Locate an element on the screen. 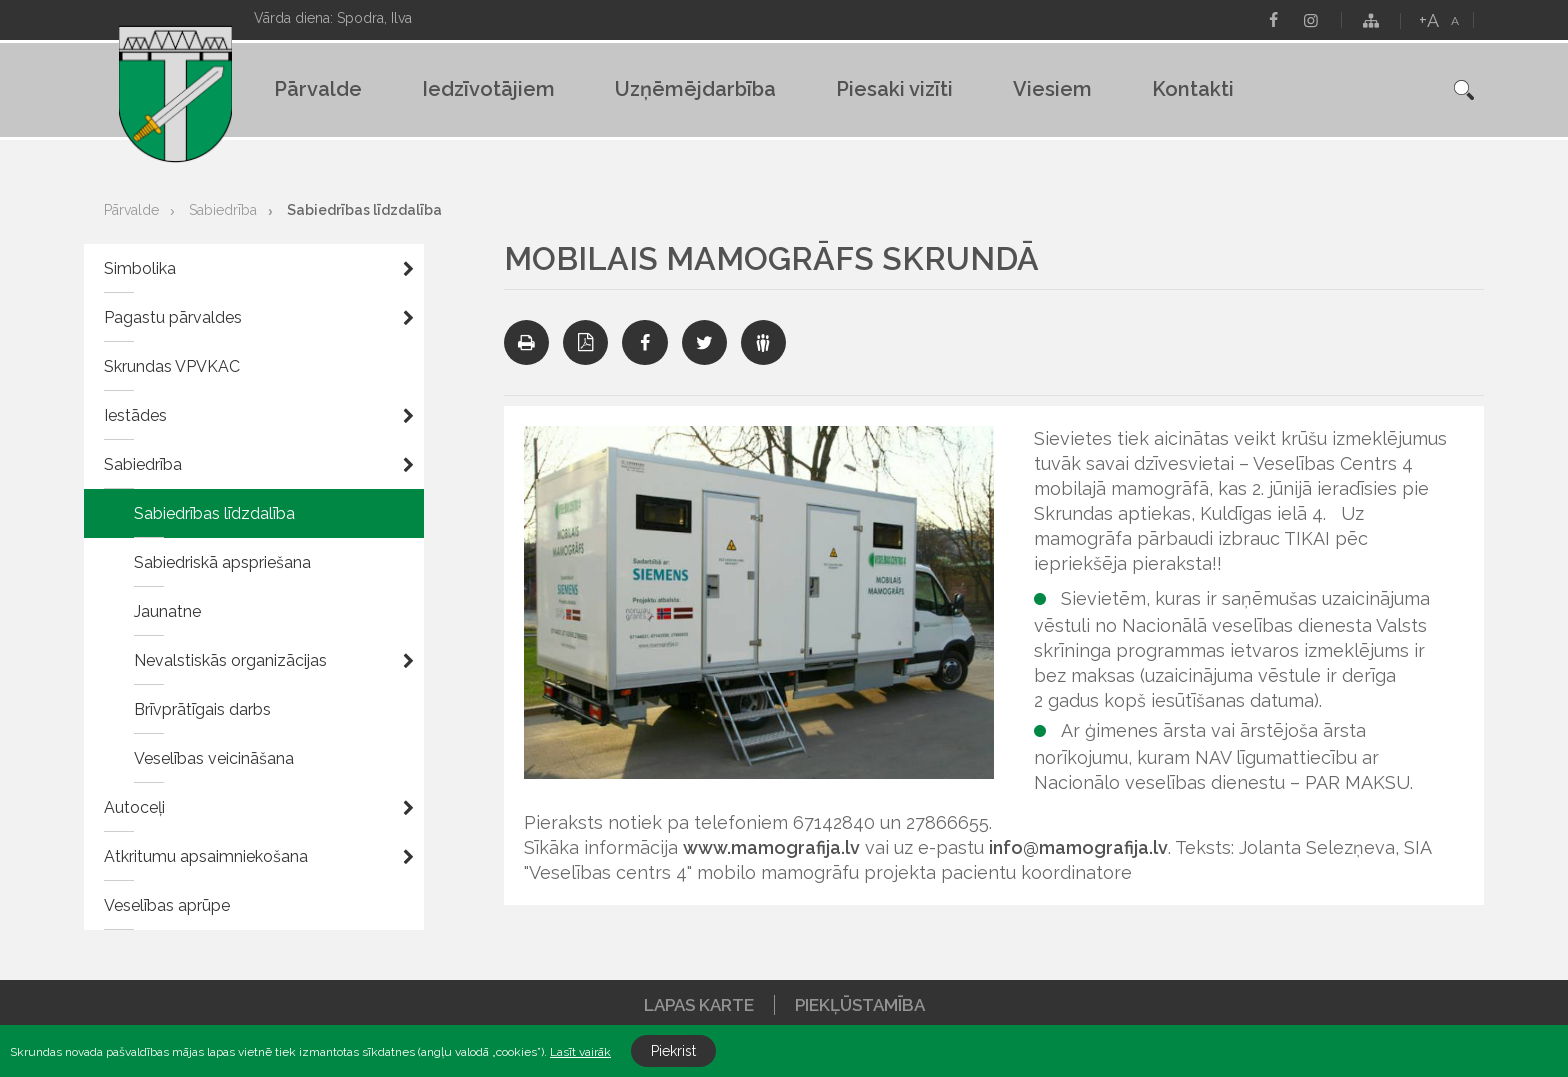 This screenshot has width=1568, height=1077. info@mamografija.lv is located at coordinates (1078, 847).